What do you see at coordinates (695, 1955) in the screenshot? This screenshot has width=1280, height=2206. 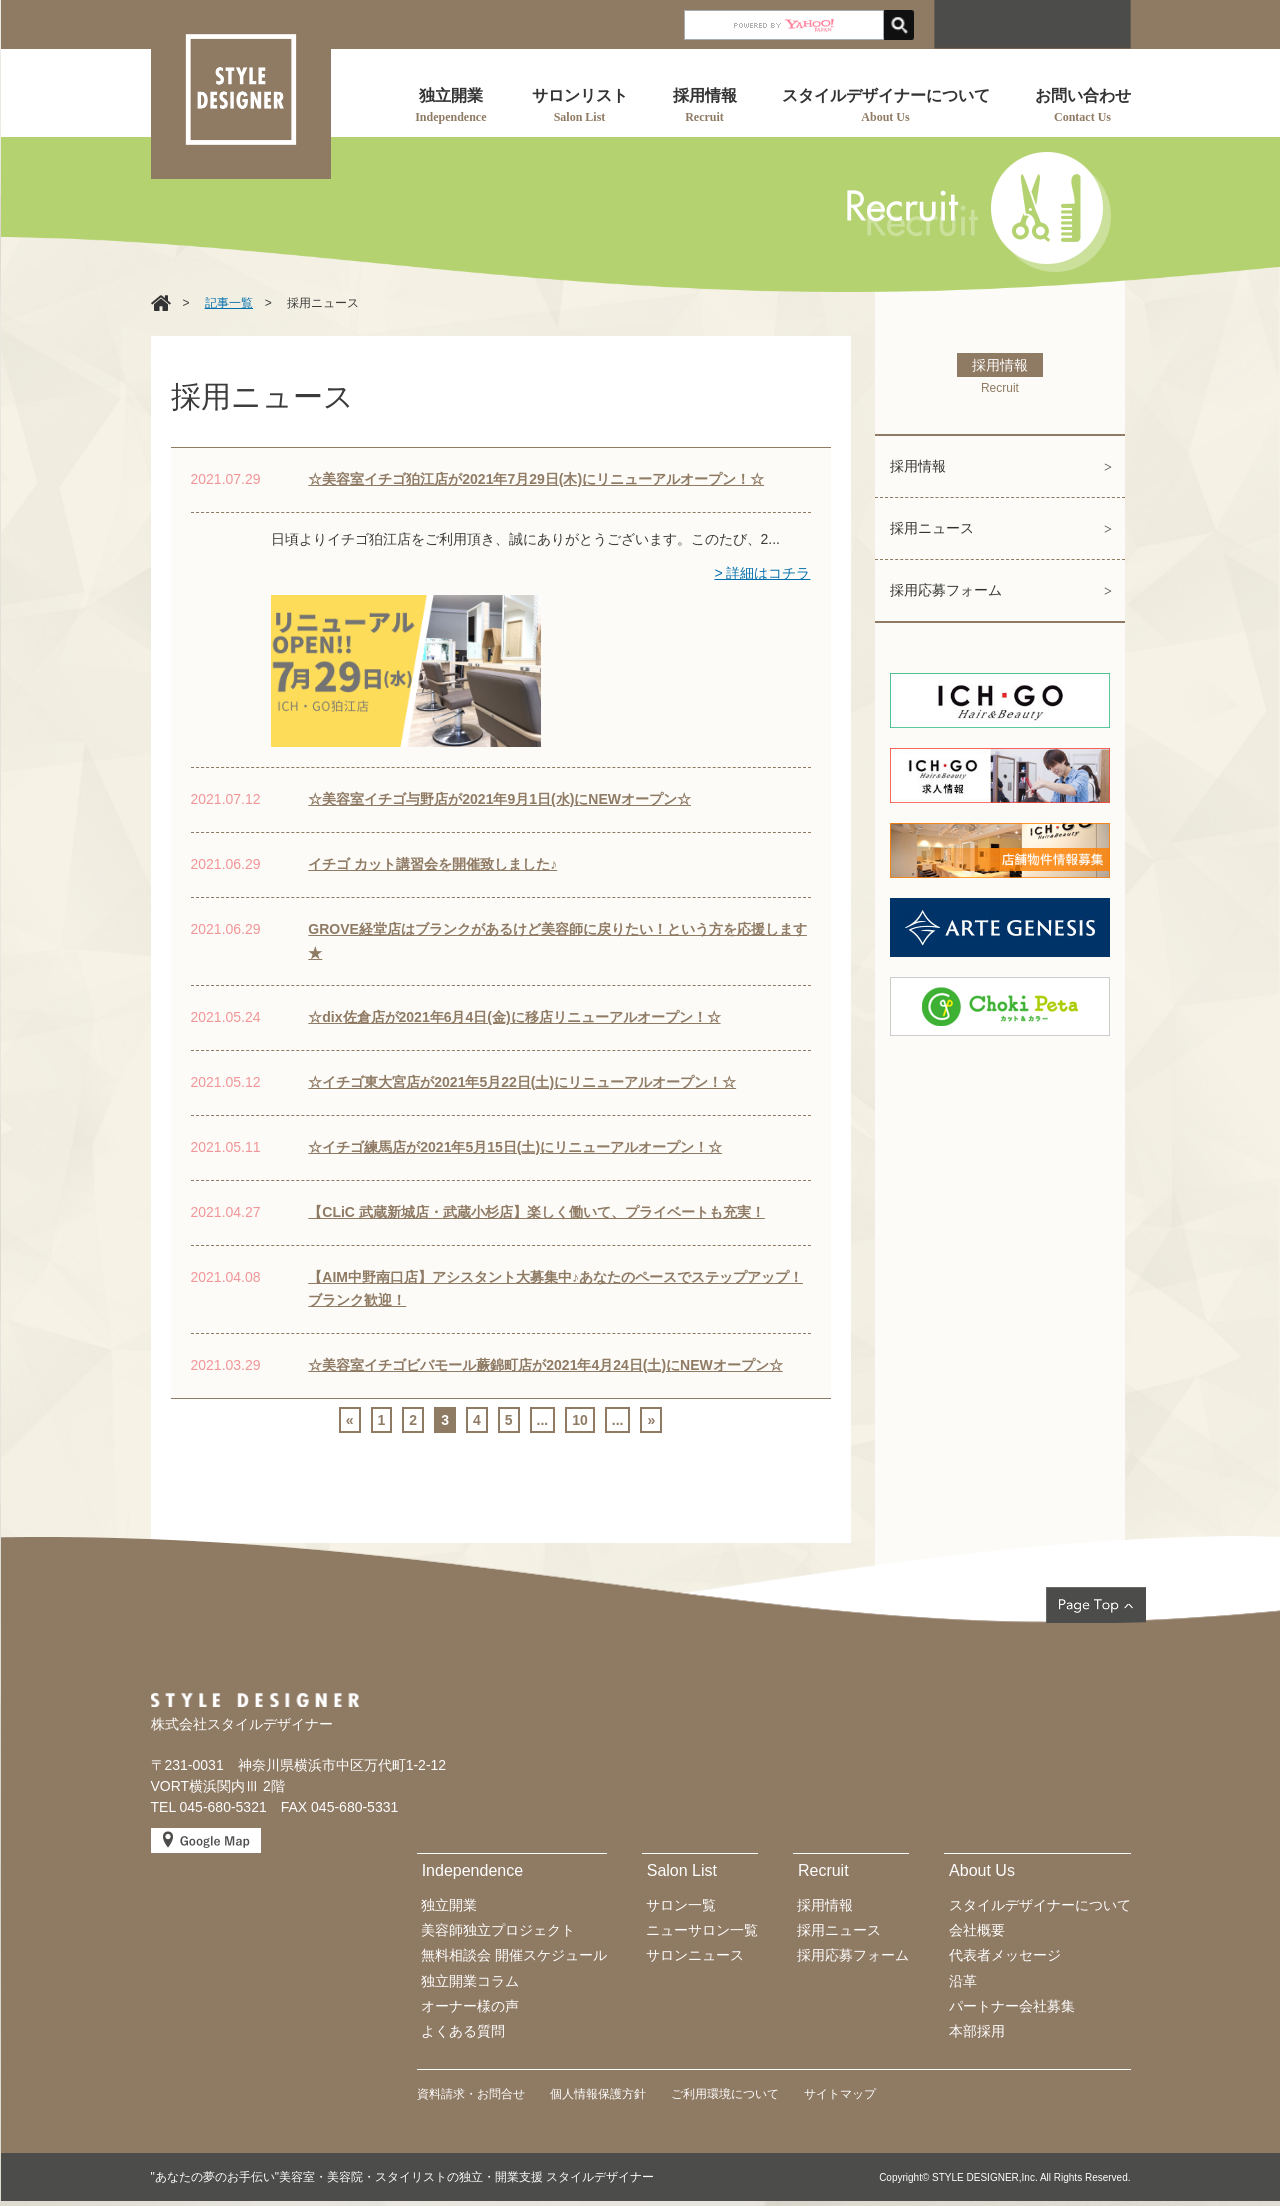 I see `サロンニュース` at bounding box center [695, 1955].